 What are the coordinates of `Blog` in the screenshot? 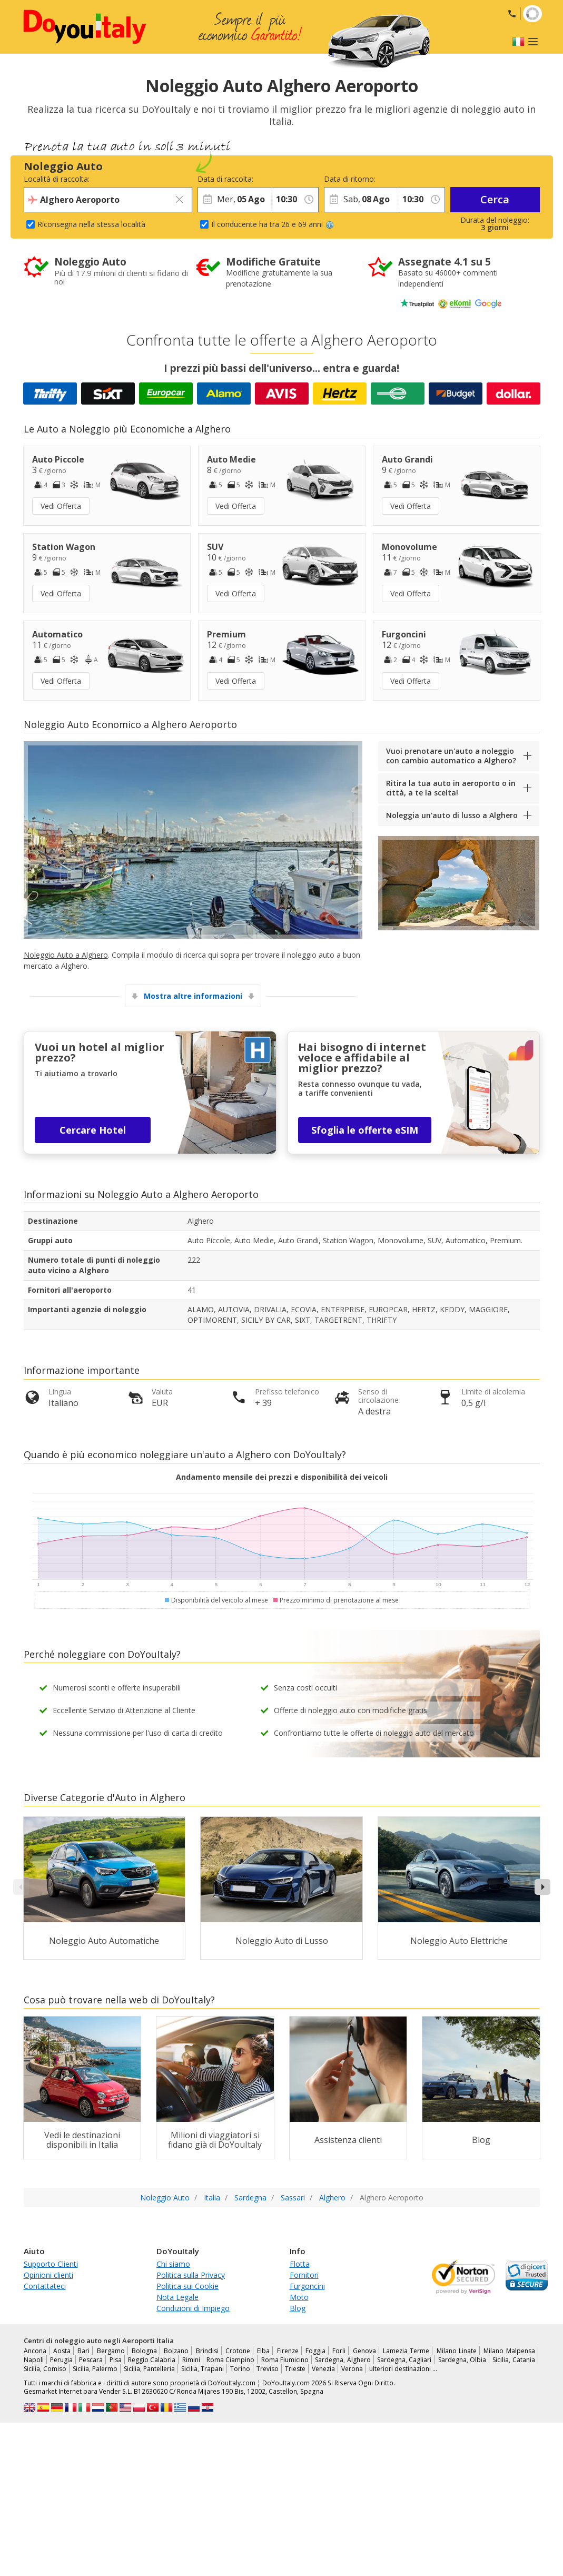 It's located at (297, 2308).